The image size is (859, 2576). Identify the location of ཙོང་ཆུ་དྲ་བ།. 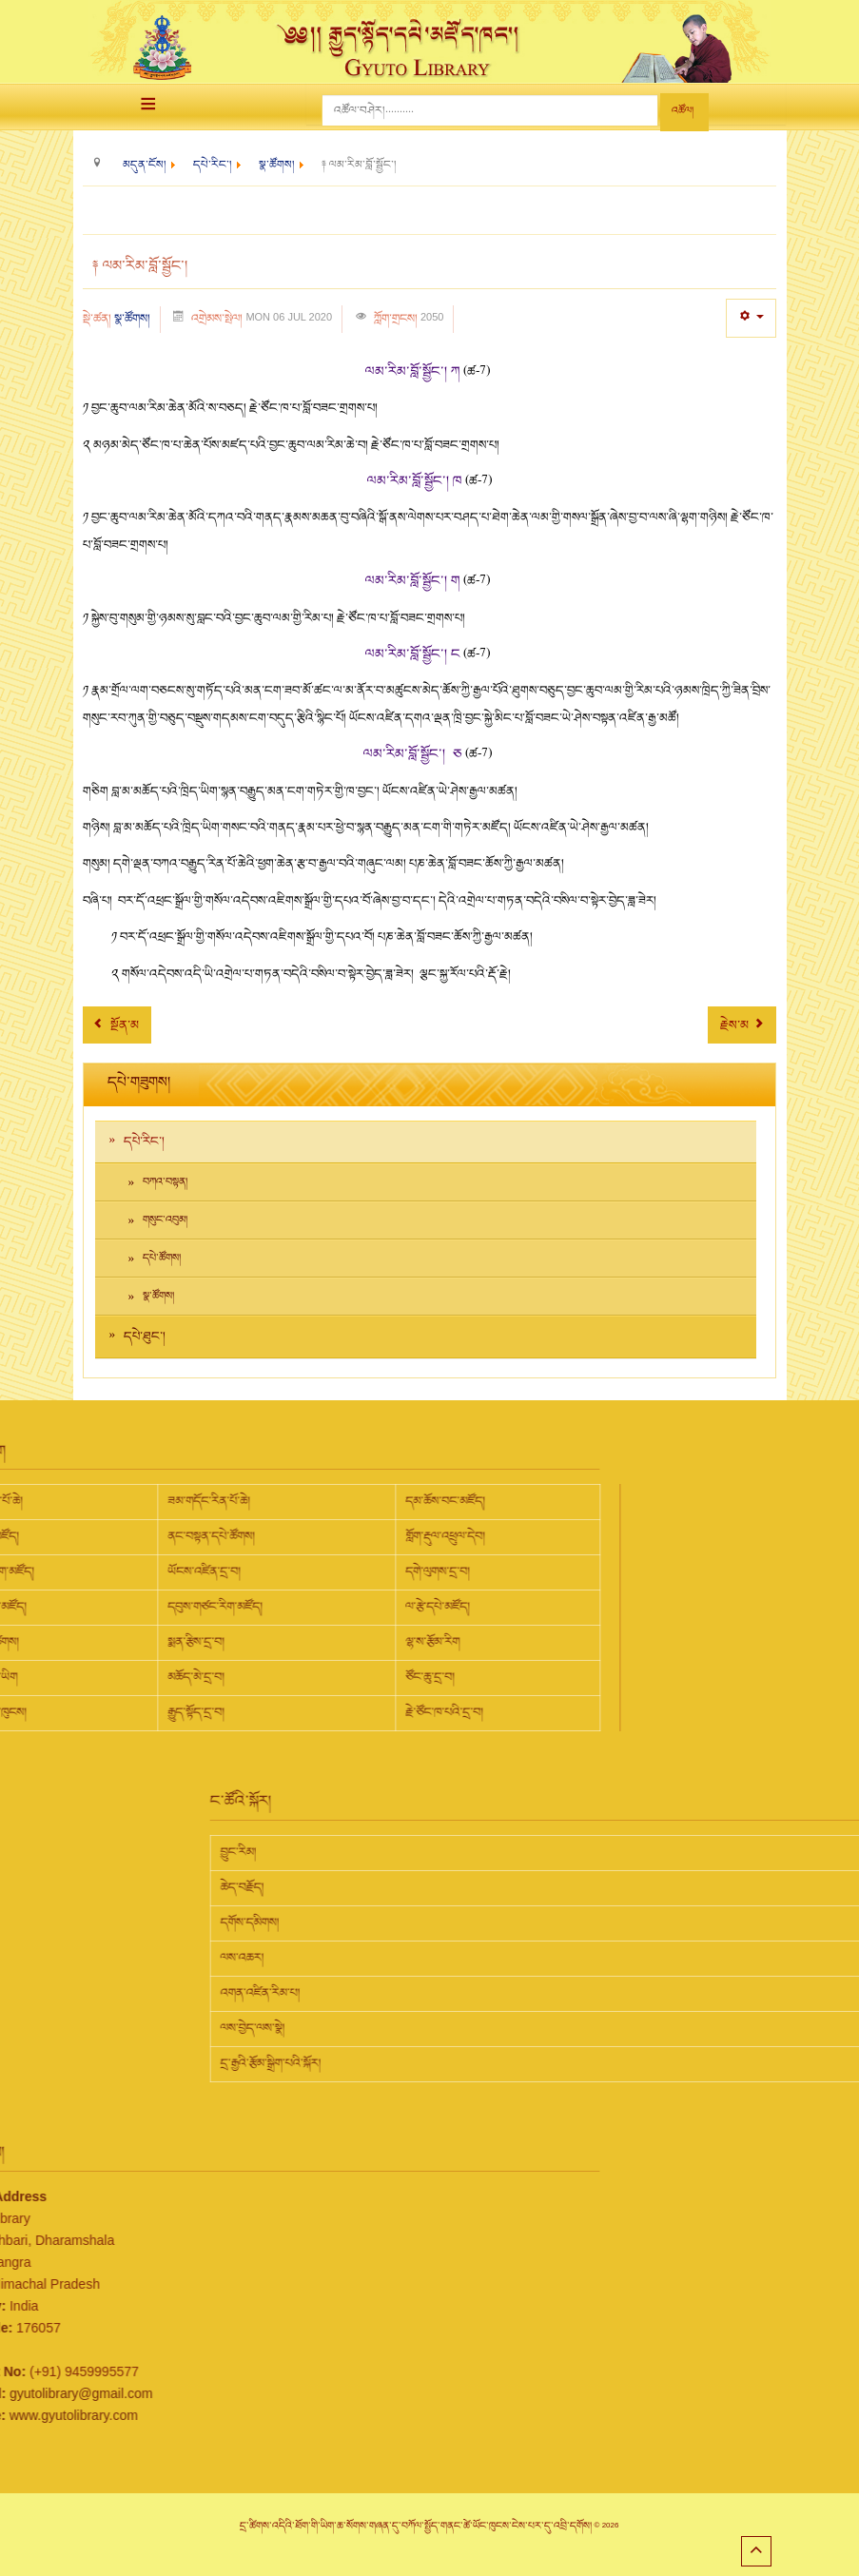
(207, 1677).